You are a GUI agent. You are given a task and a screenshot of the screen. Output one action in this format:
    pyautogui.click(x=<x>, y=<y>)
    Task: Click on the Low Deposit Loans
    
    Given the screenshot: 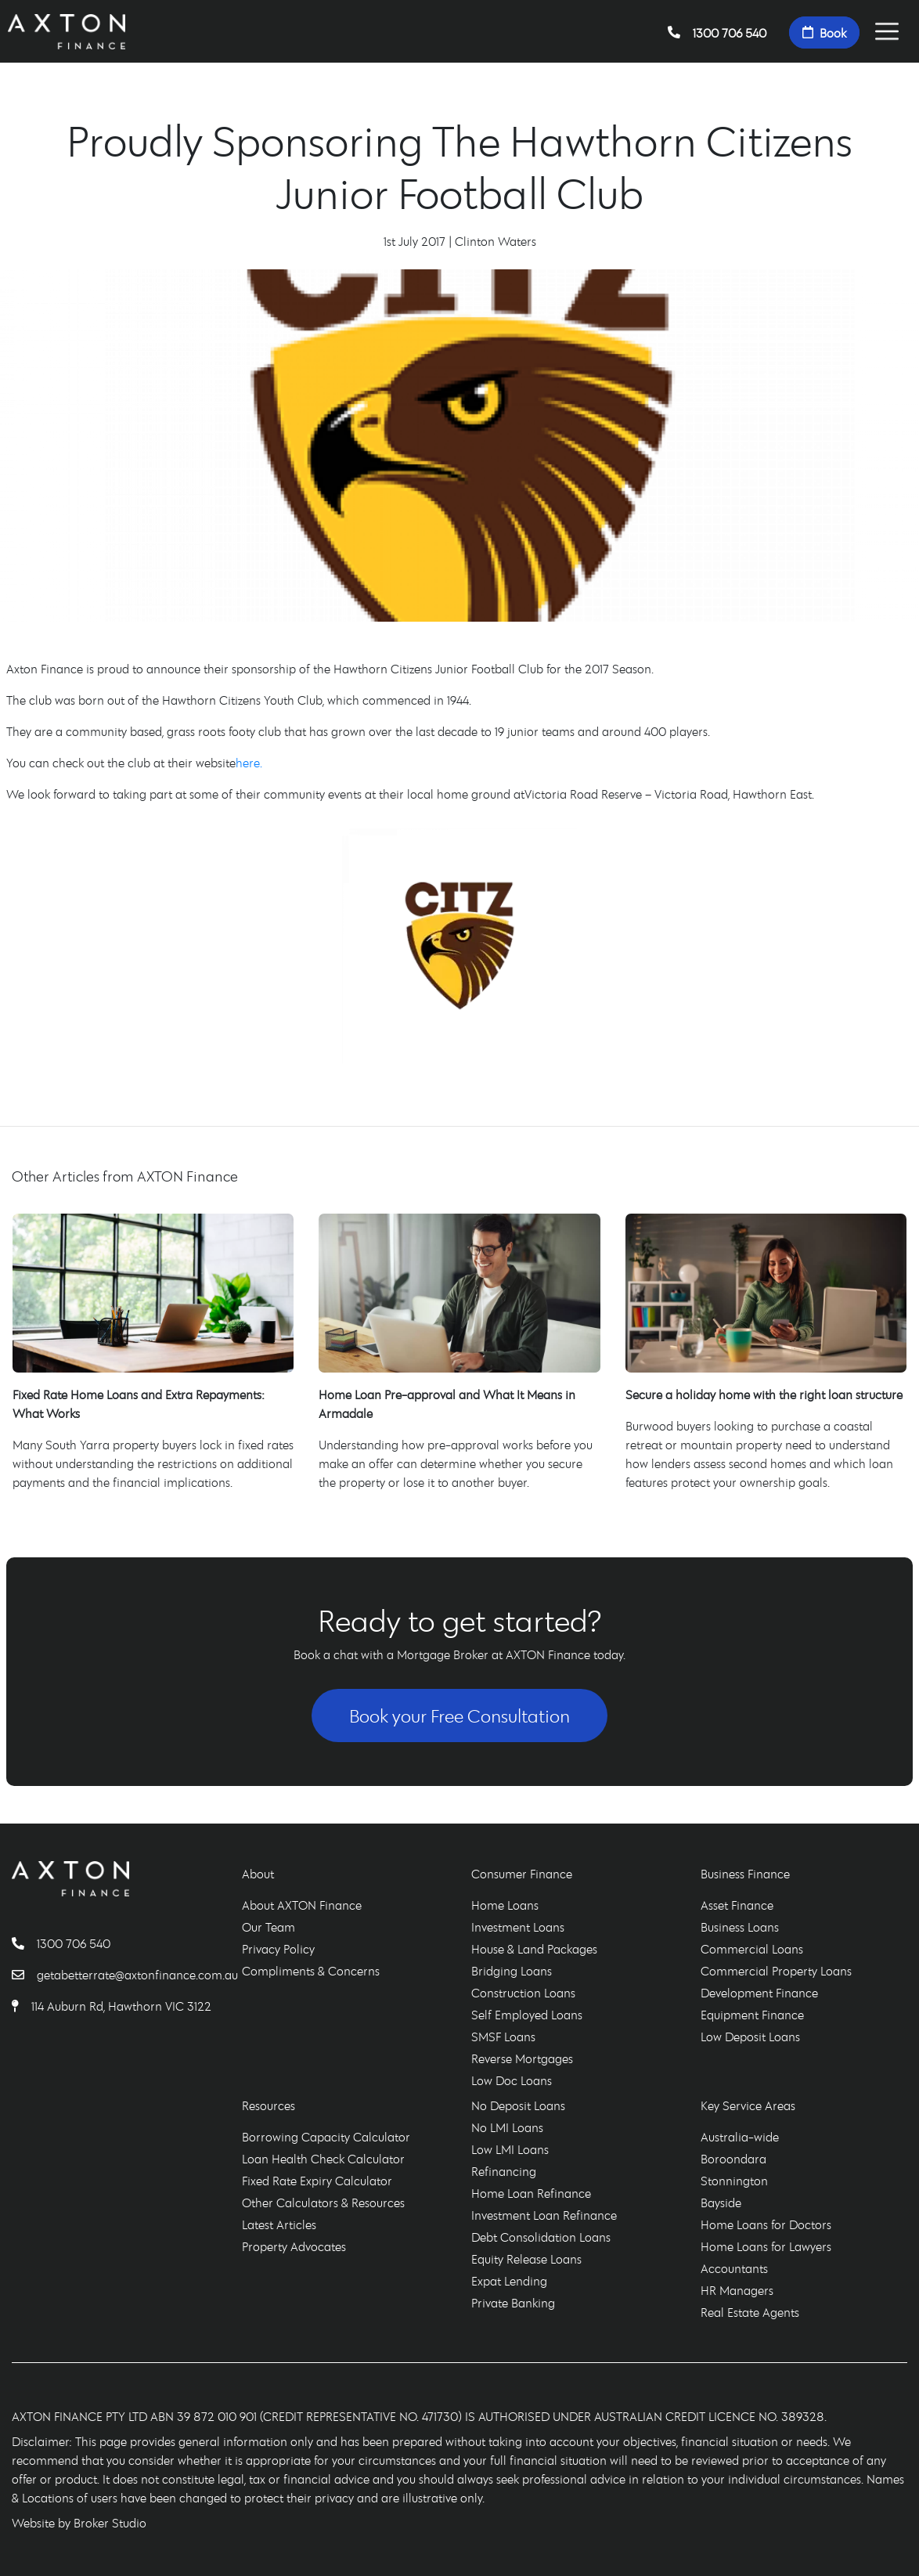 What is the action you would take?
    pyautogui.click(x=750, y=2036)
    